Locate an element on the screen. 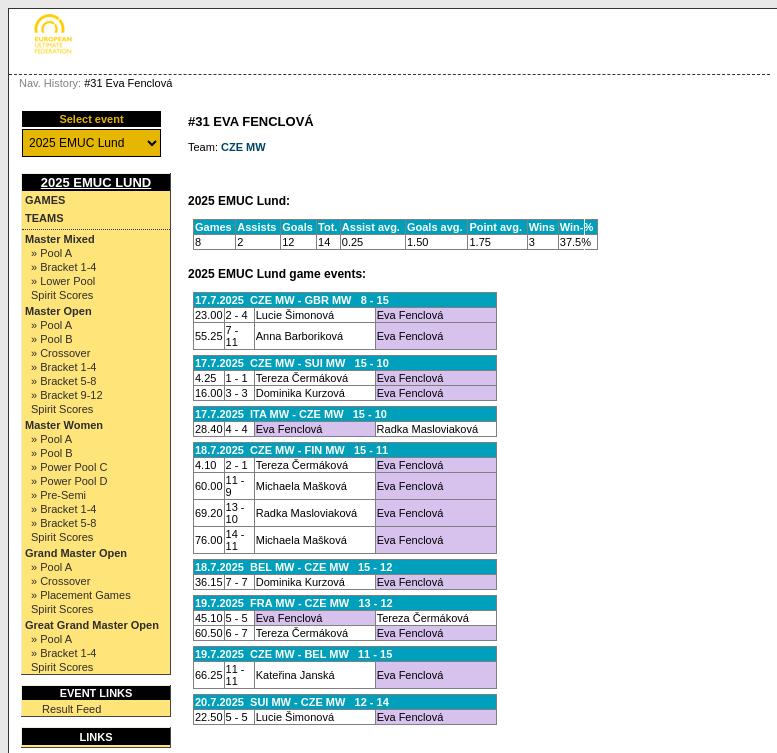 The height and width of the screenshot is (753, 777). » Pool A is located at coordinates (51, 253).